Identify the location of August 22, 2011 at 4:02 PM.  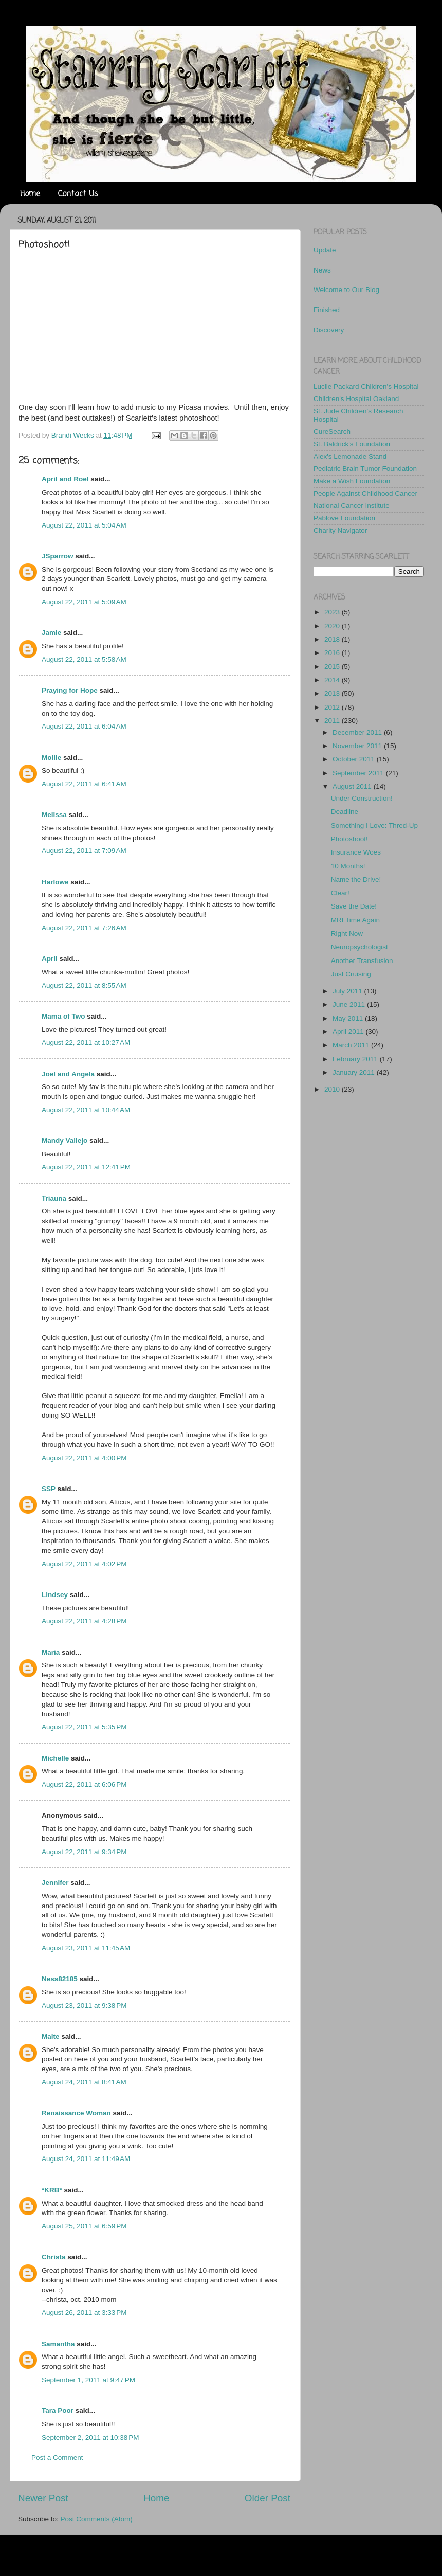
(84, 1564).